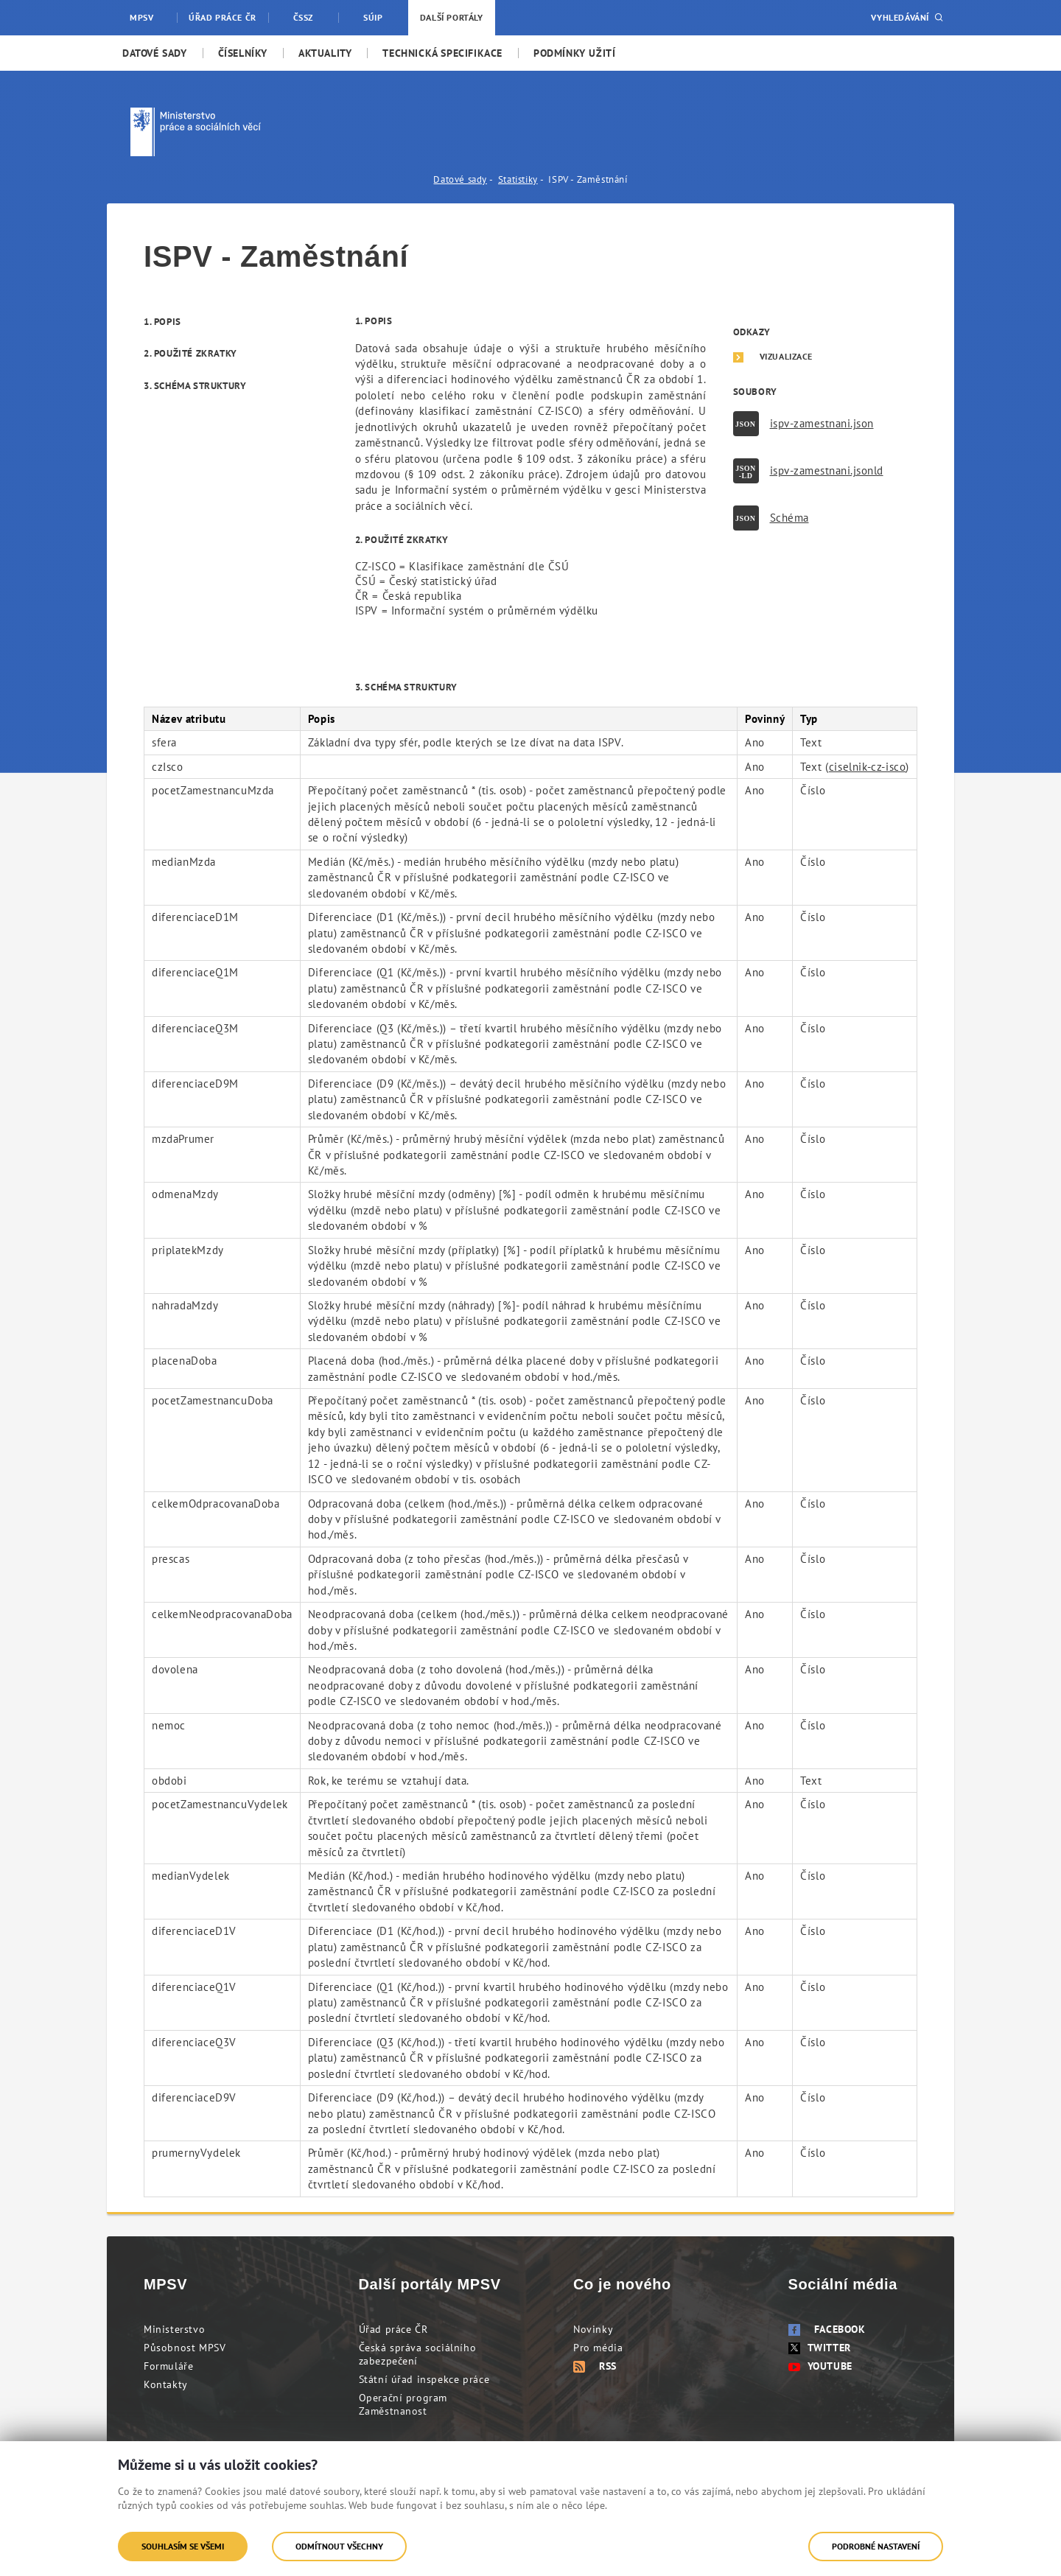 The width and height of the screenshot is (1061, 2576). What do you see at coordinates (155, 53) in the screenshot?
I see `[menuitem]` at bounding box center [155, 53].